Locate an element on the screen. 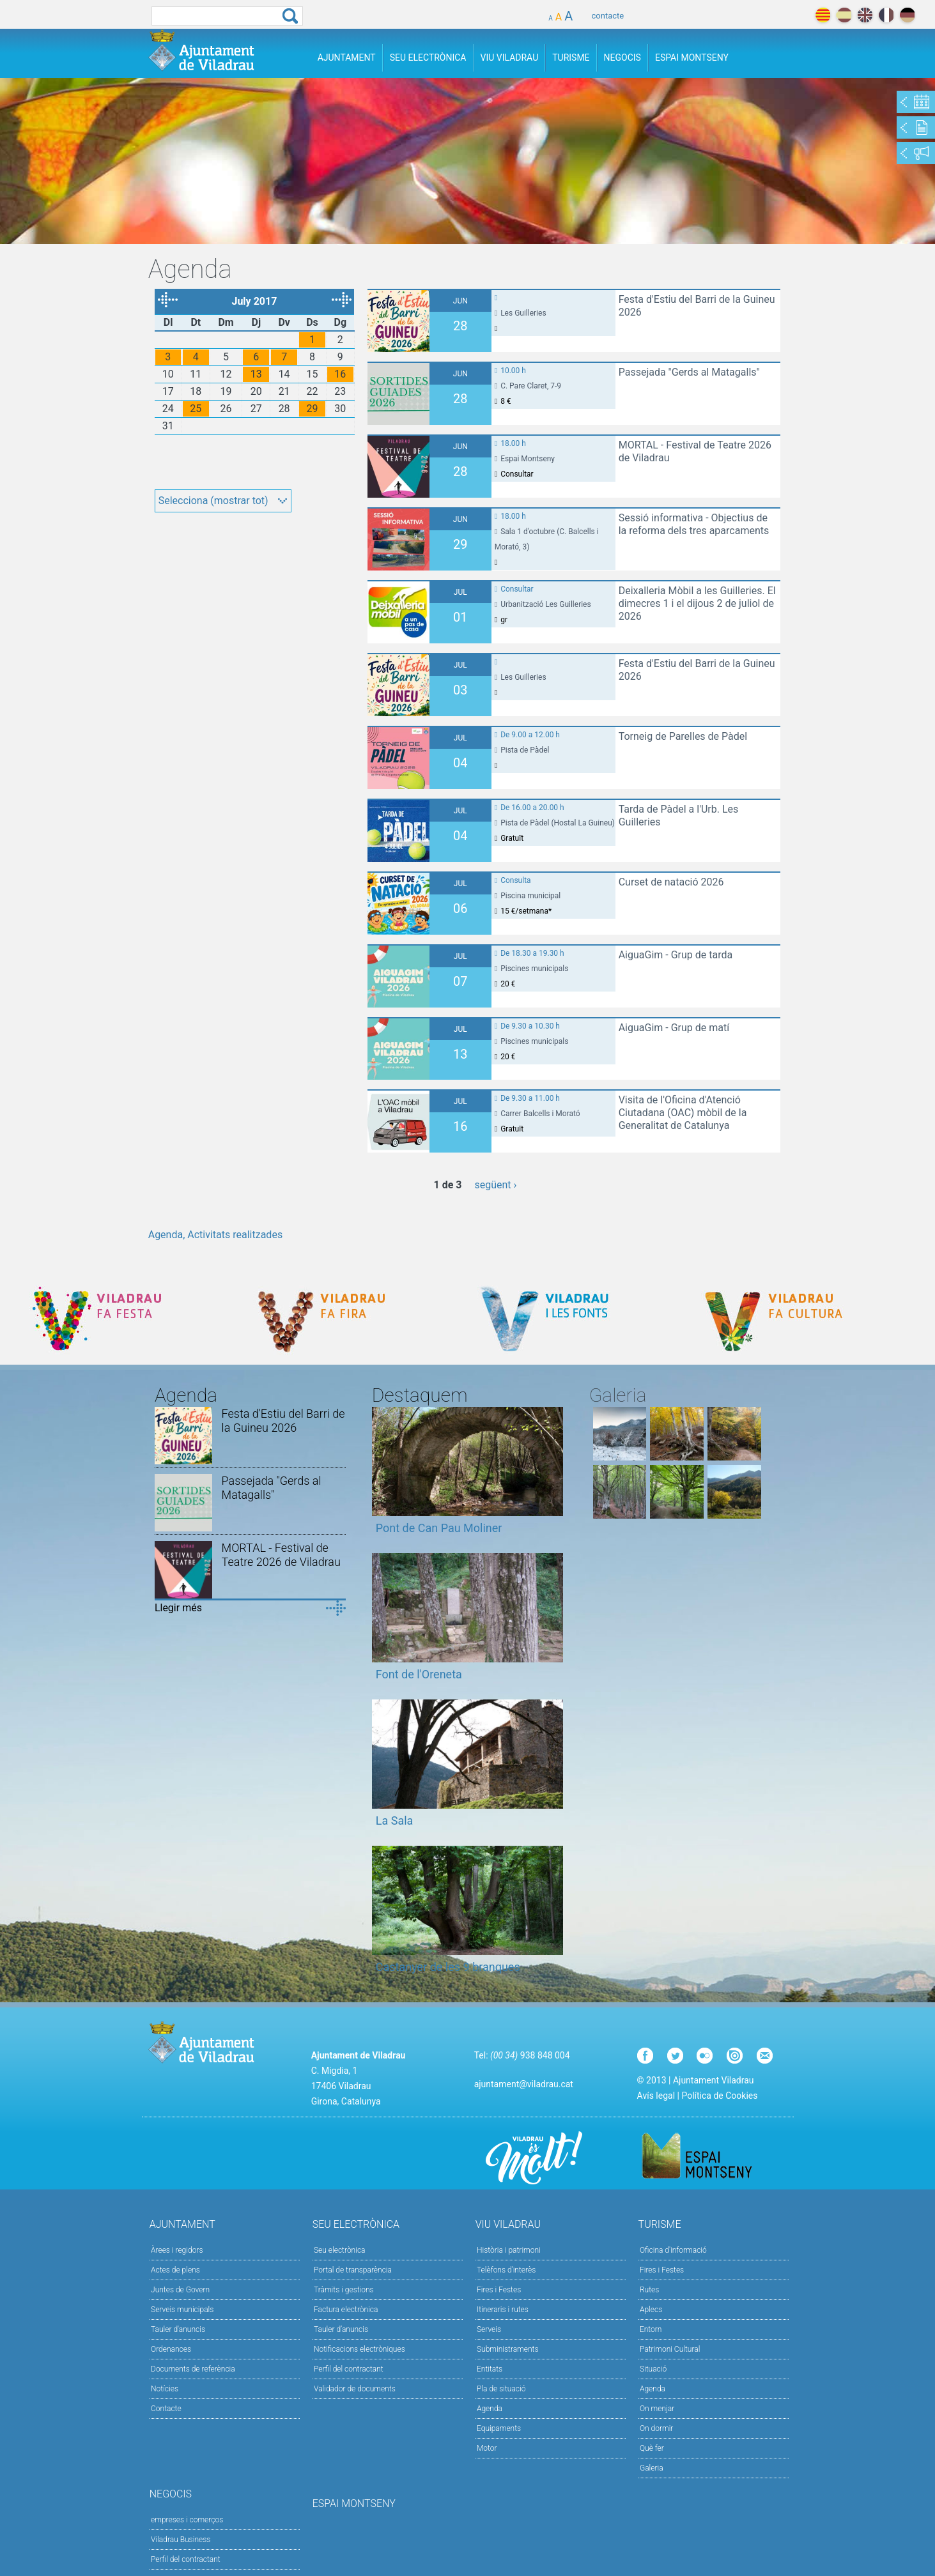 This screenshot has width=935, height=2576. On dormir is located at coordinates (656, 2428).